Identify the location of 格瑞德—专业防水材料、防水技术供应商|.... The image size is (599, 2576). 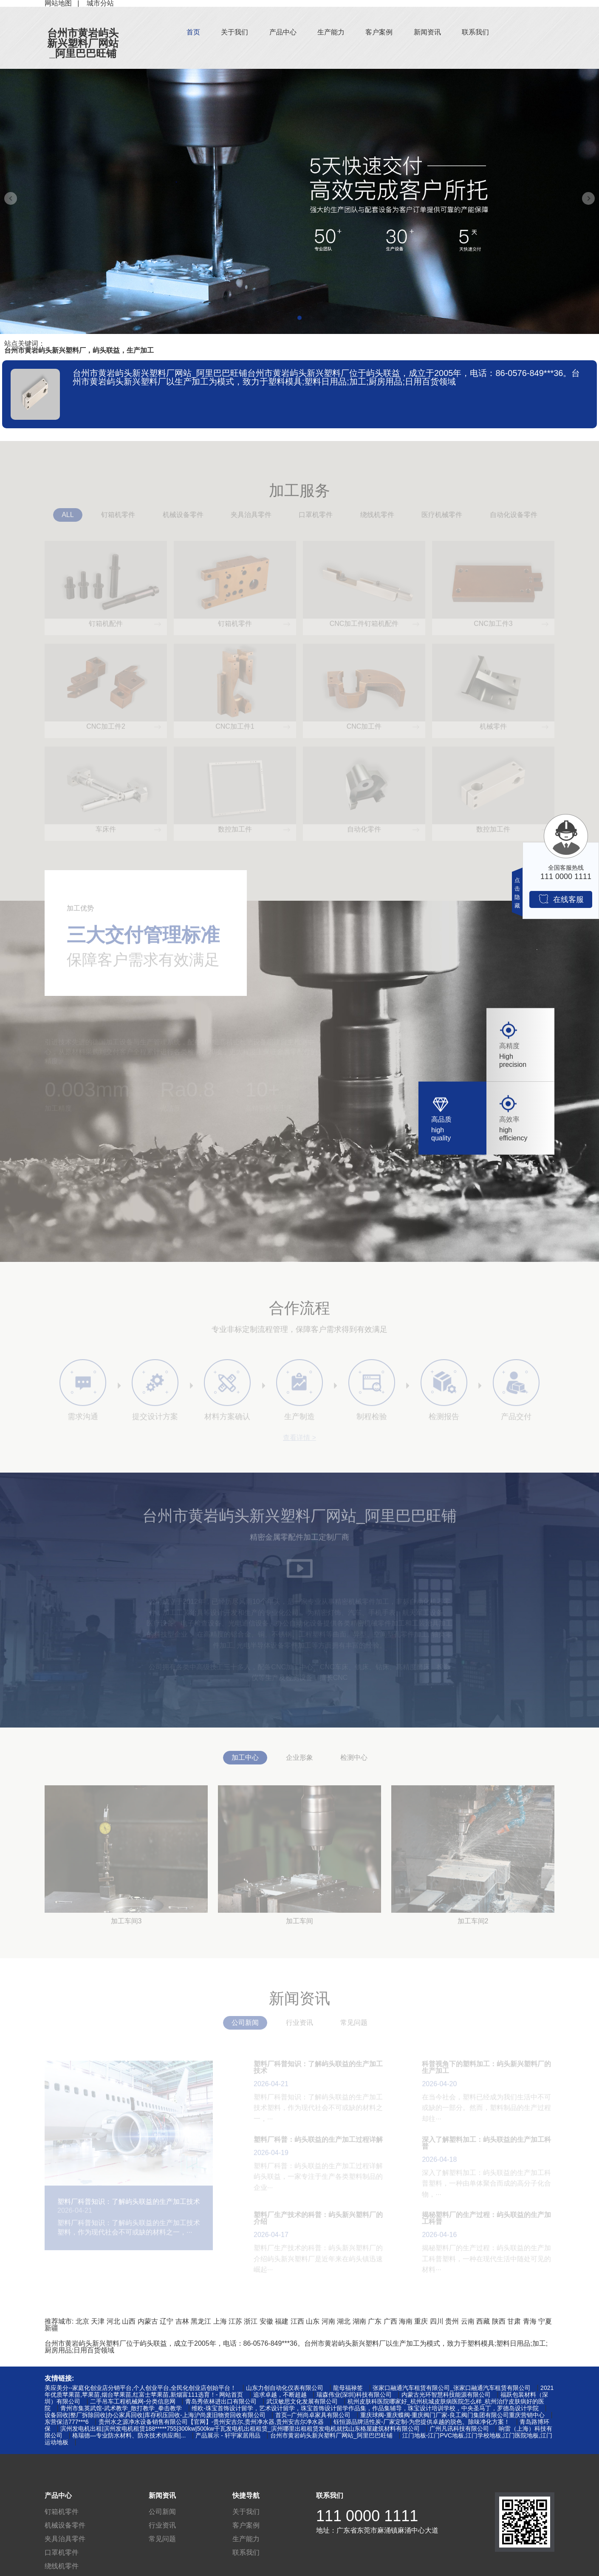
(129, 2435).